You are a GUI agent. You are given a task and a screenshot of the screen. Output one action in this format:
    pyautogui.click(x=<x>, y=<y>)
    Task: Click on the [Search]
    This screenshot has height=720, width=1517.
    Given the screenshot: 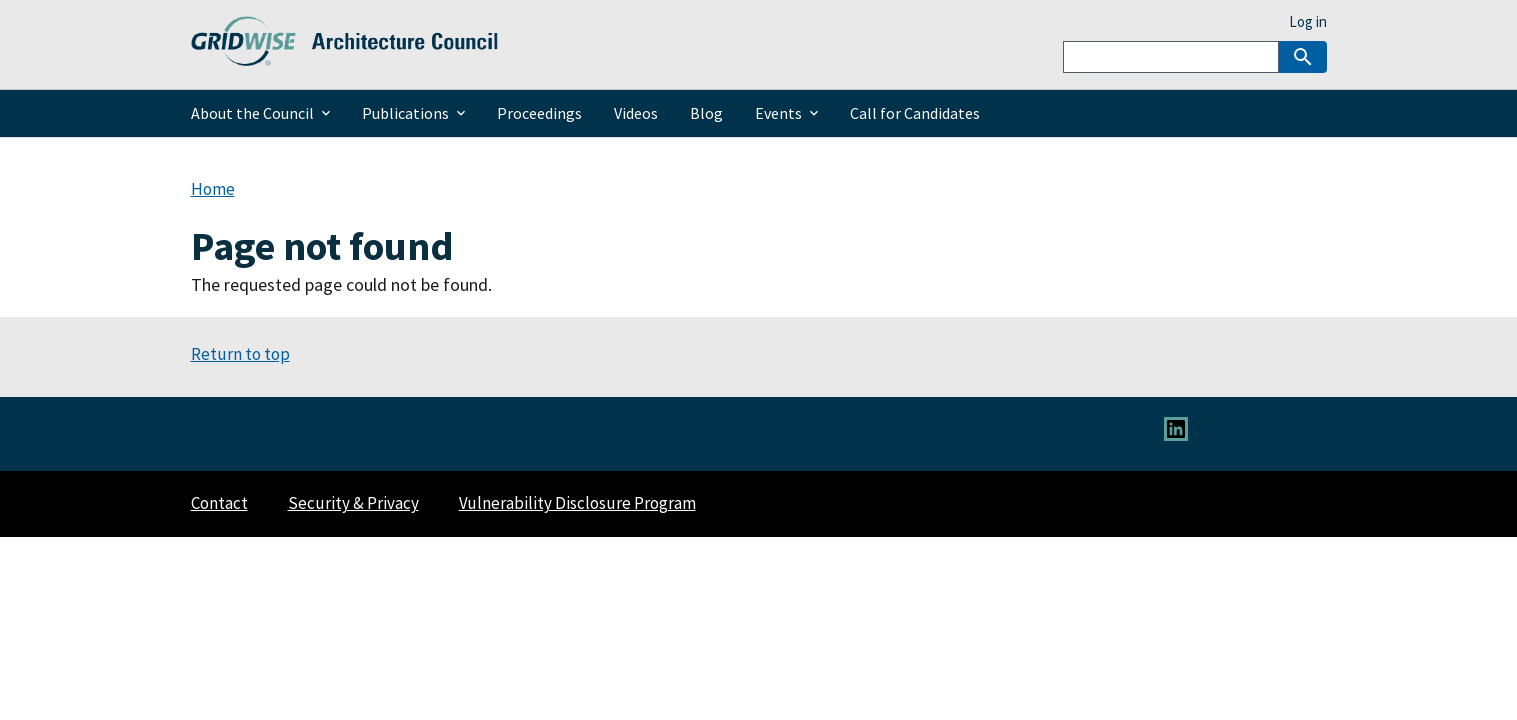 What is the action you would take?
    pyautogui.click(x=1171, y=57)
    